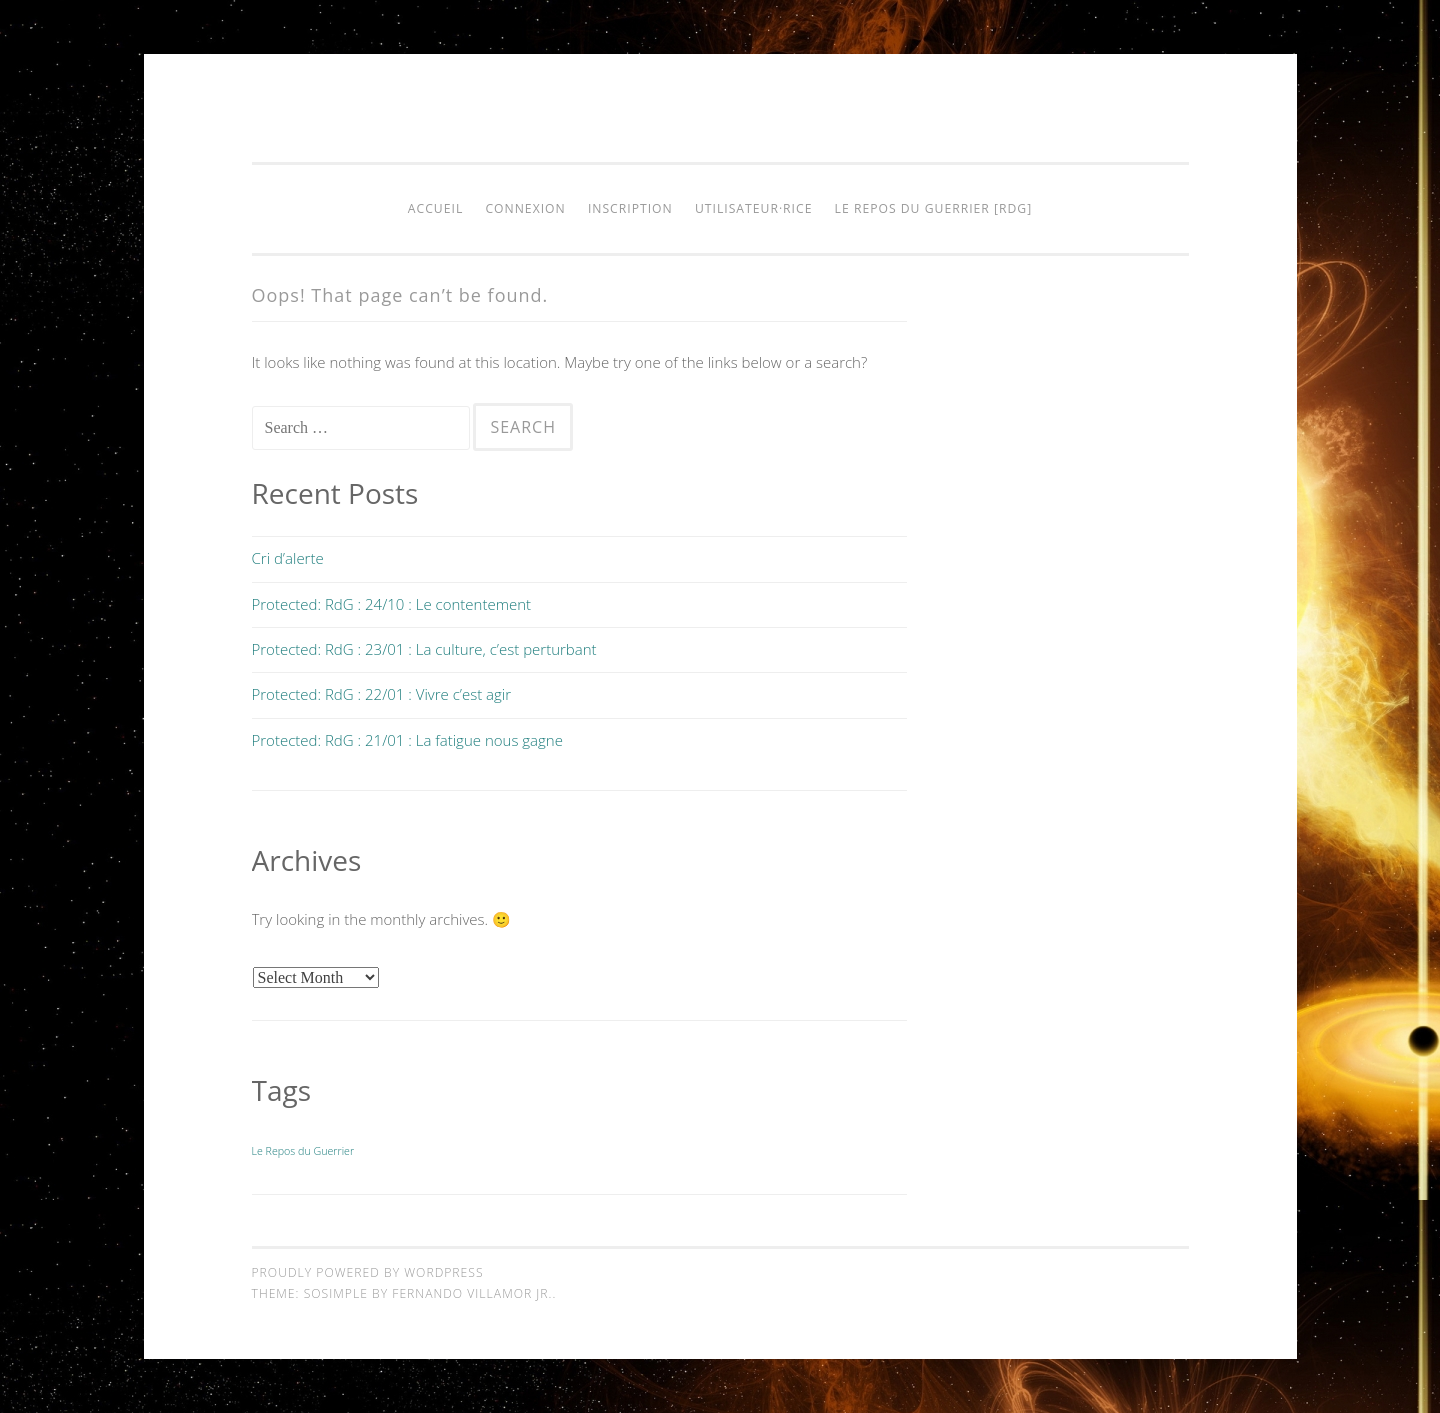 The image size is (1440, 1413). Describe the element at coordinates (525, 208) in the screenshot. I see `Connexion` at that location.